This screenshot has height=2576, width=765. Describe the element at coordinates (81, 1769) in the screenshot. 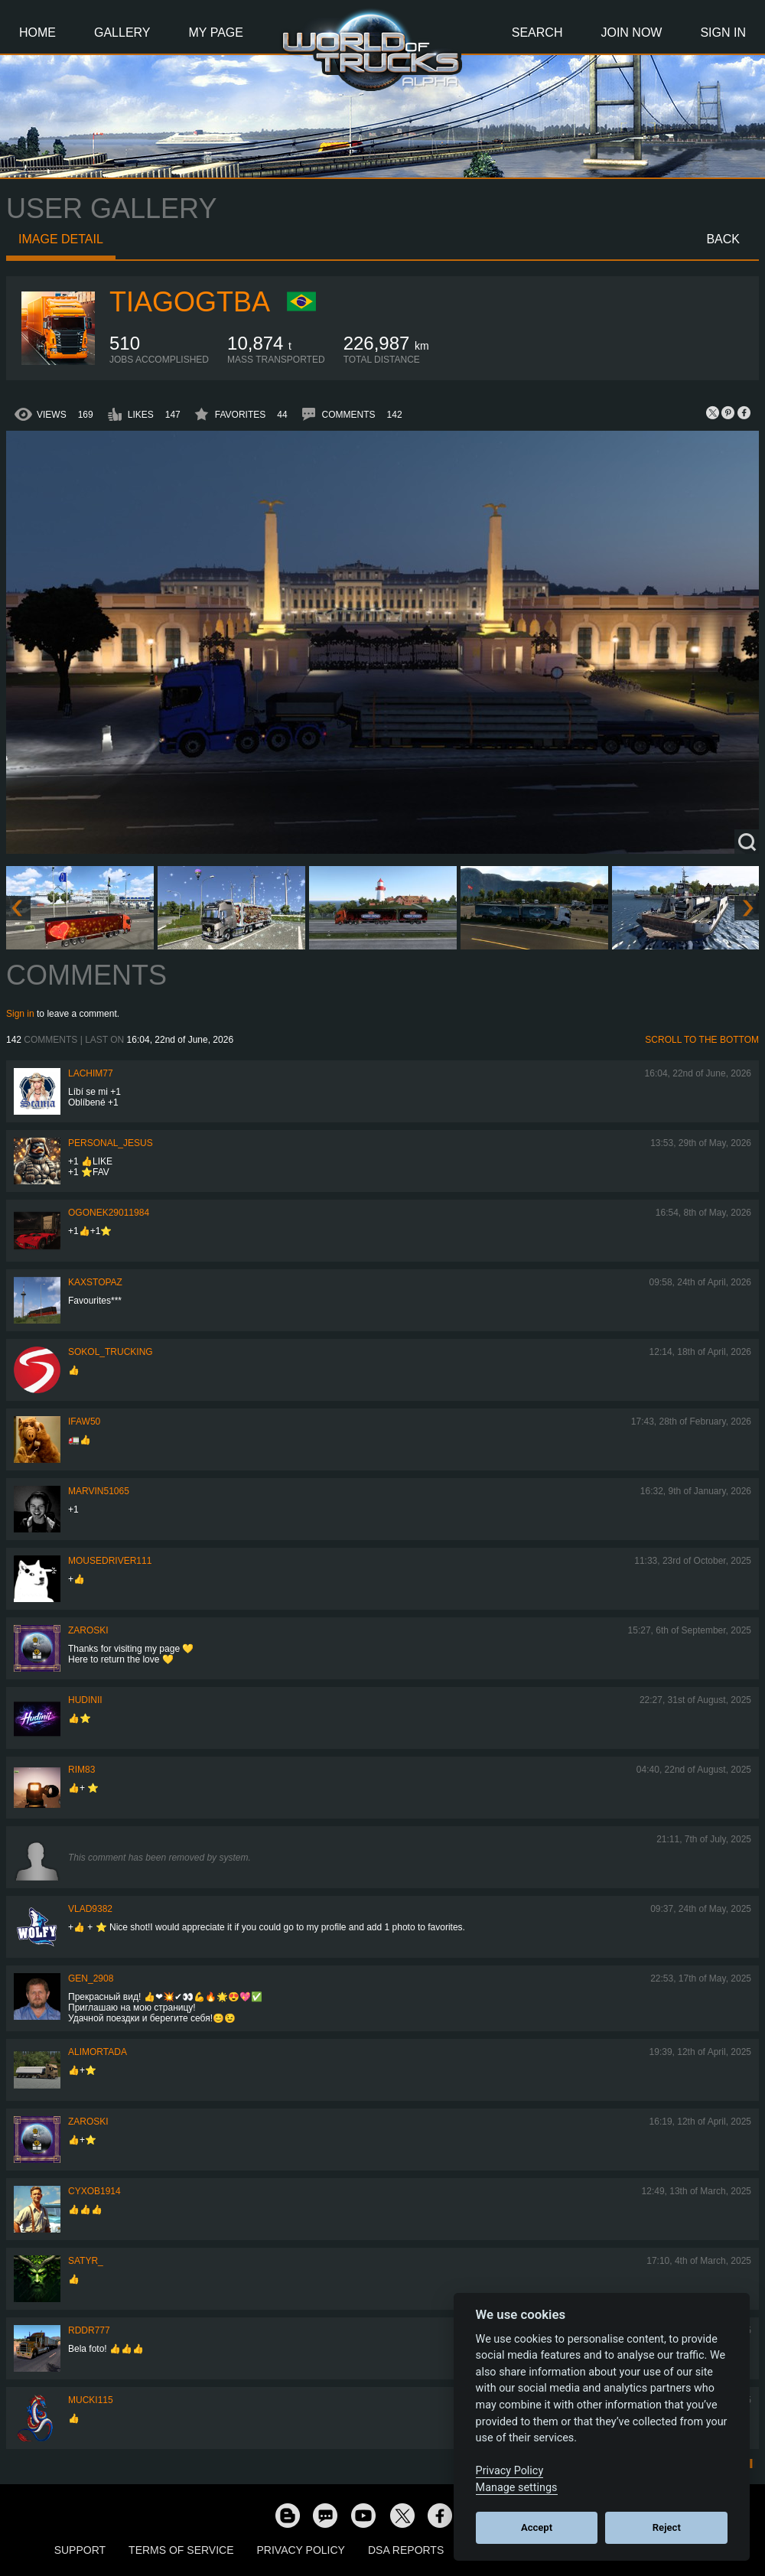

I see `Rim83` at that location.